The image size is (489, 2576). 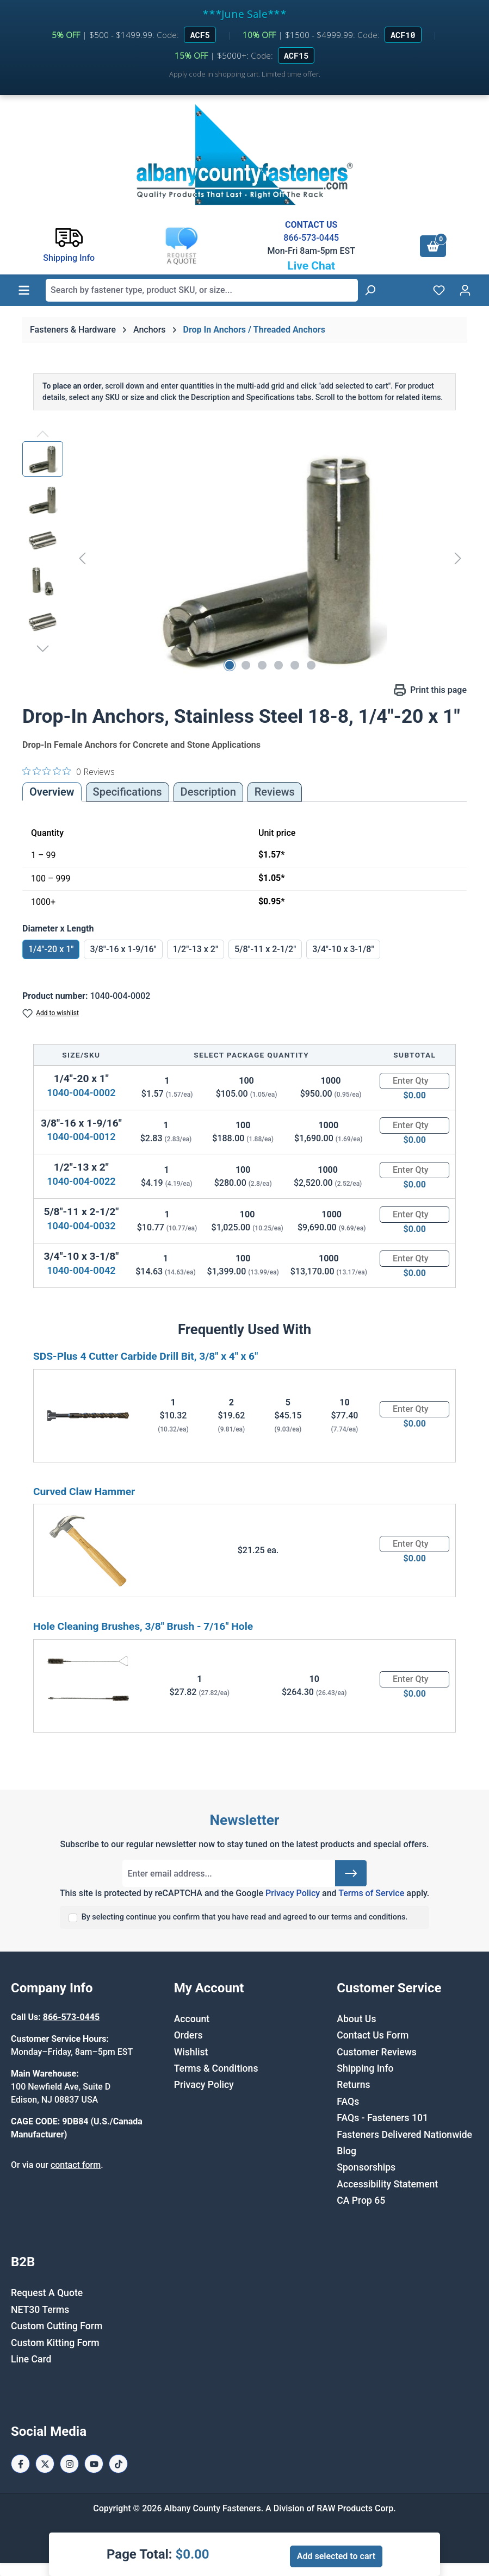 I want to click on 1040-004-0012, so click(x=81, y=1136).